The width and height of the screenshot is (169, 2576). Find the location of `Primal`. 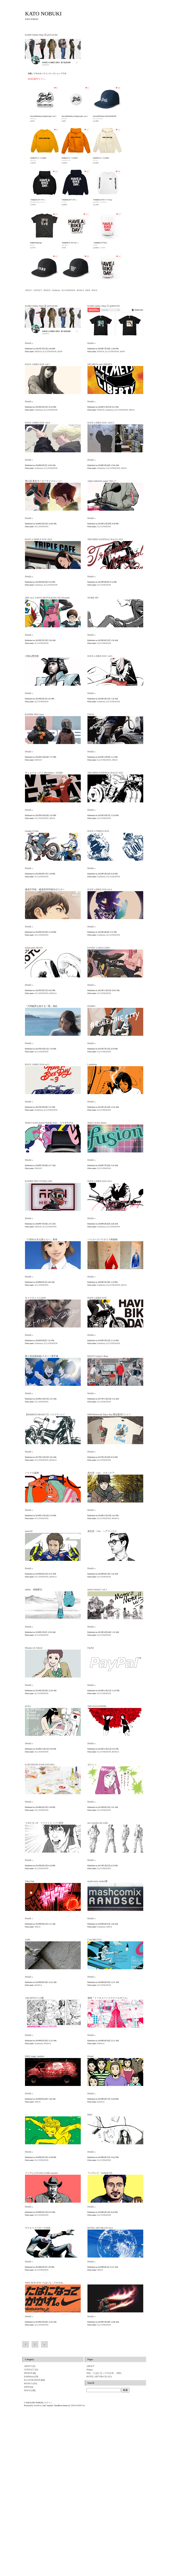

Primal is located at coordinates (90, 1825).